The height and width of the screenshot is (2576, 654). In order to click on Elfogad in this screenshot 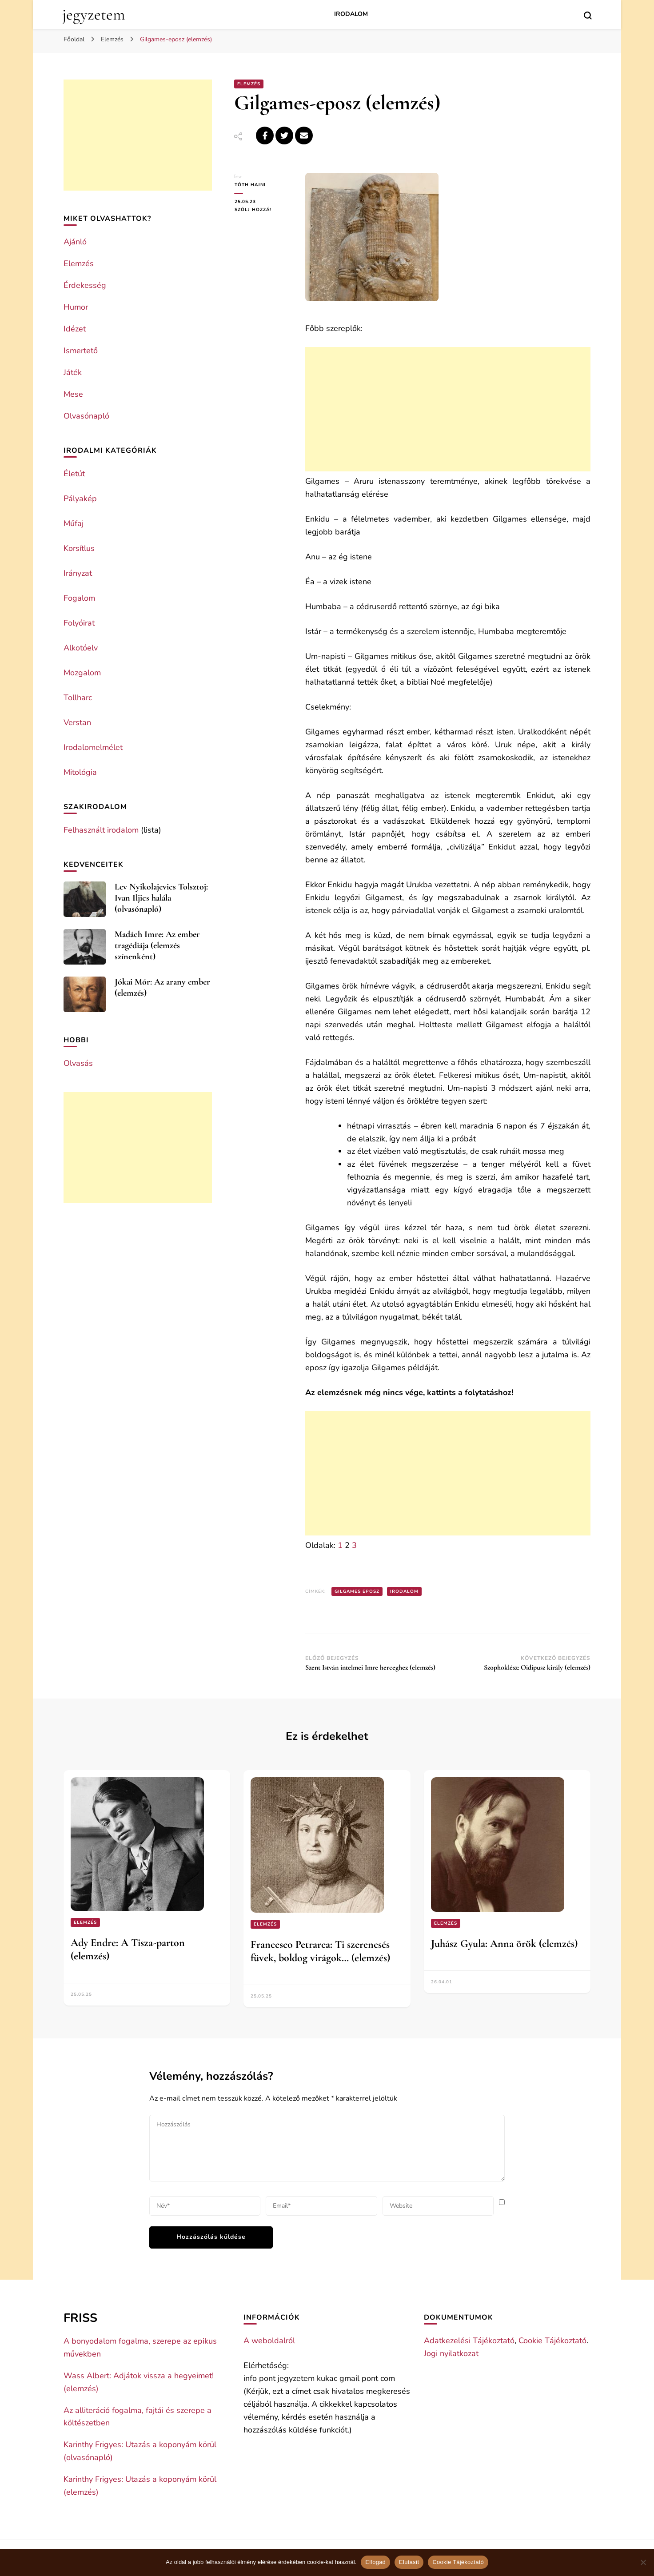, I will do `click(375, 2562)`.